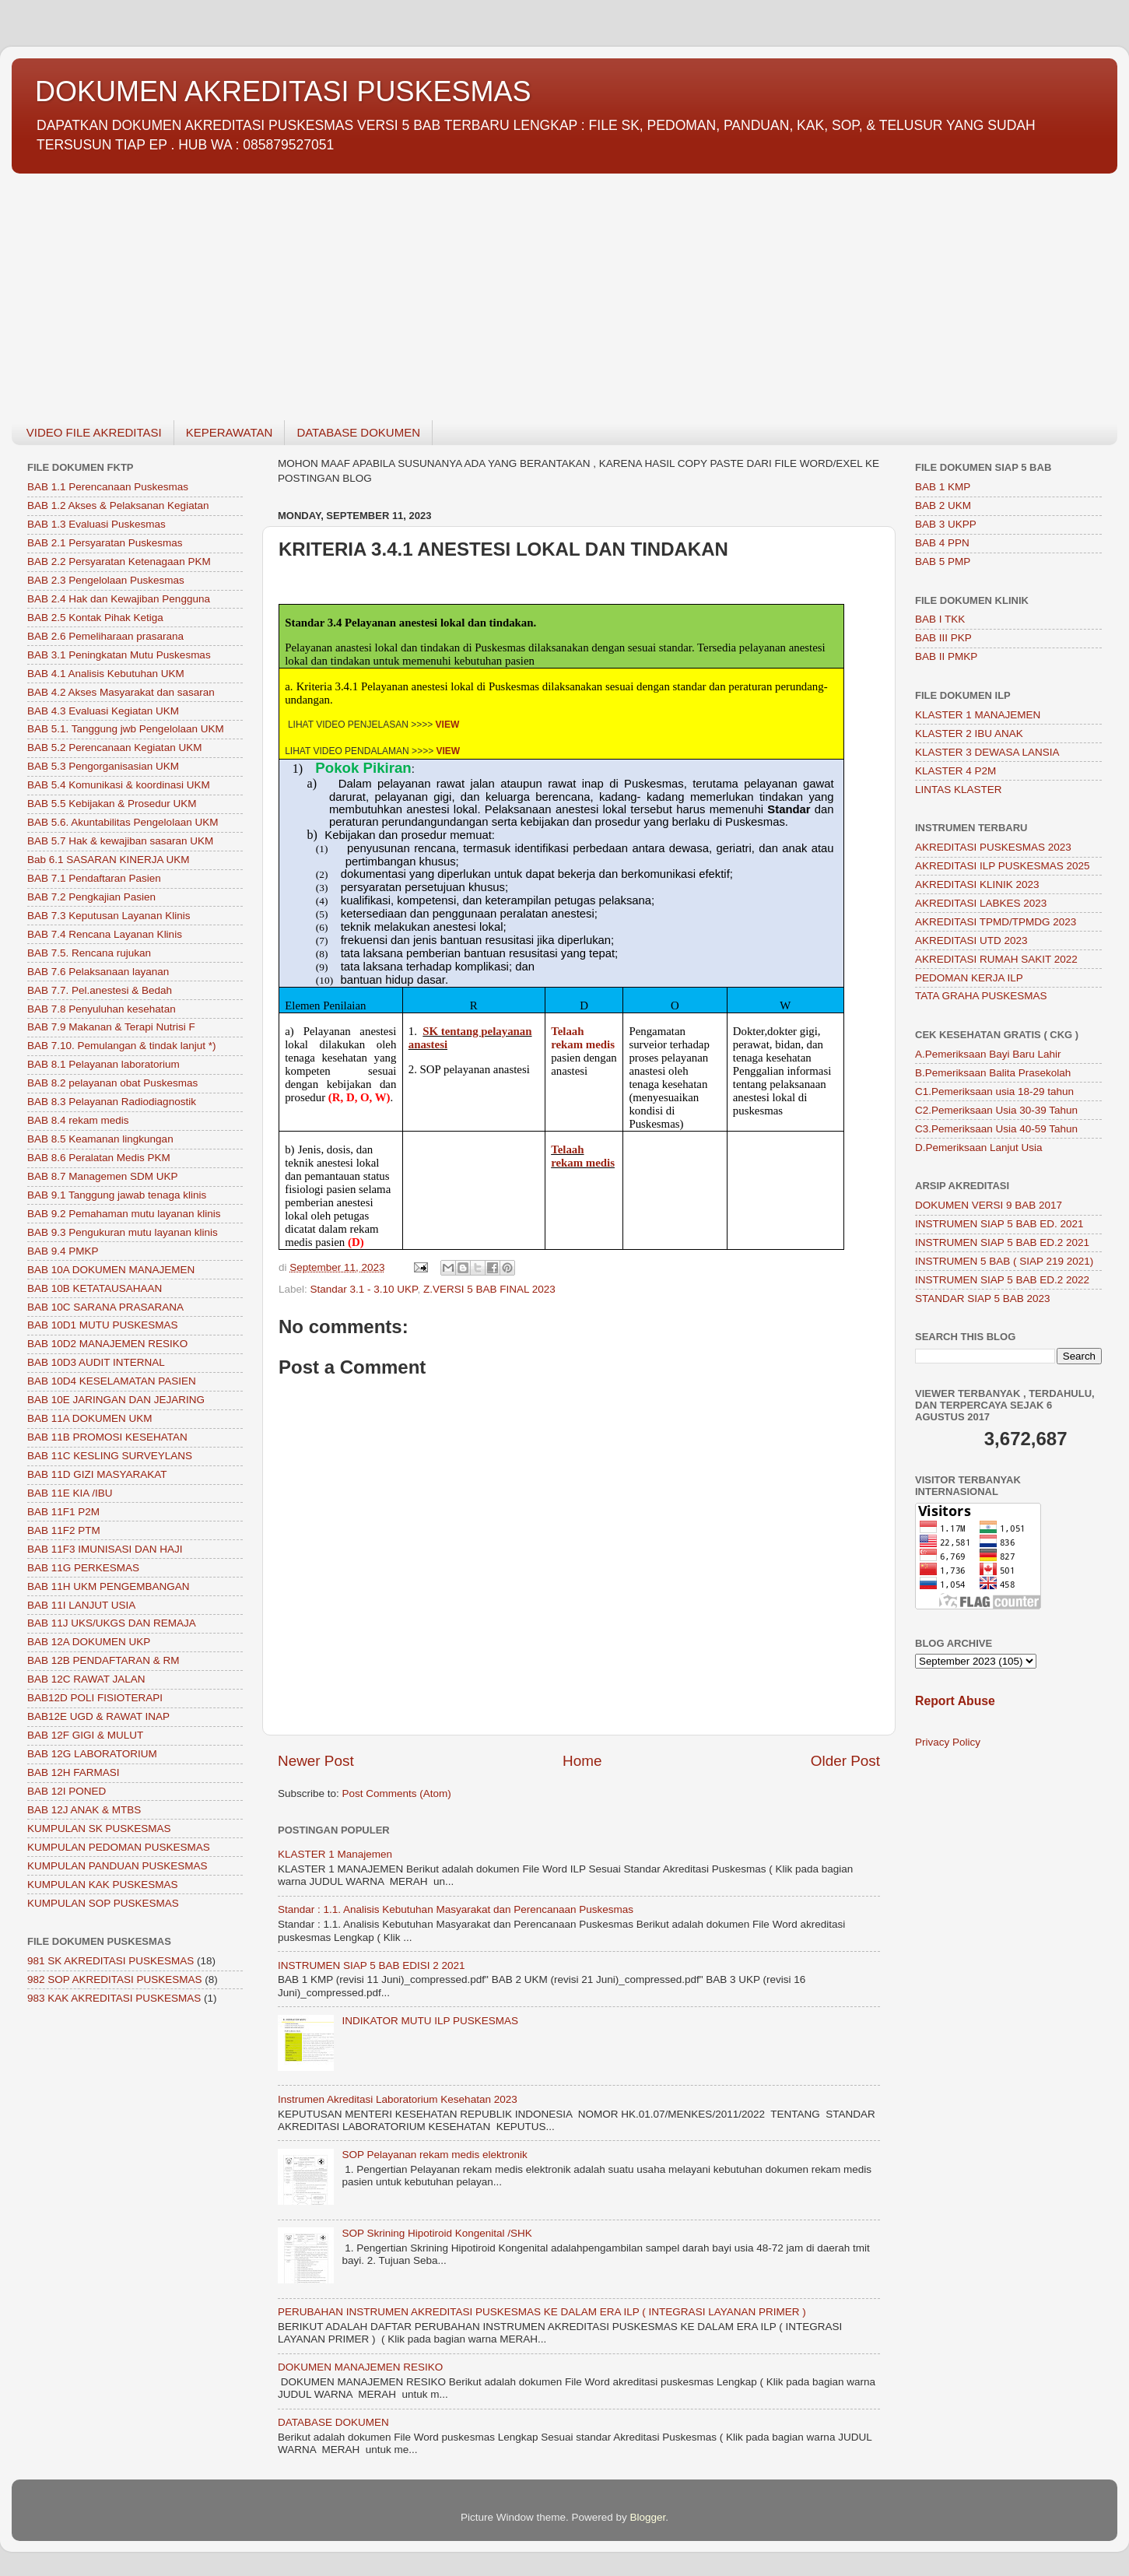 This screenshot has height=2576, width=1129. Describe the element at coordinates (101, 1009) in the screenshot. I see `BAB 7.8 Penyuluhan kesehatan` at that location.